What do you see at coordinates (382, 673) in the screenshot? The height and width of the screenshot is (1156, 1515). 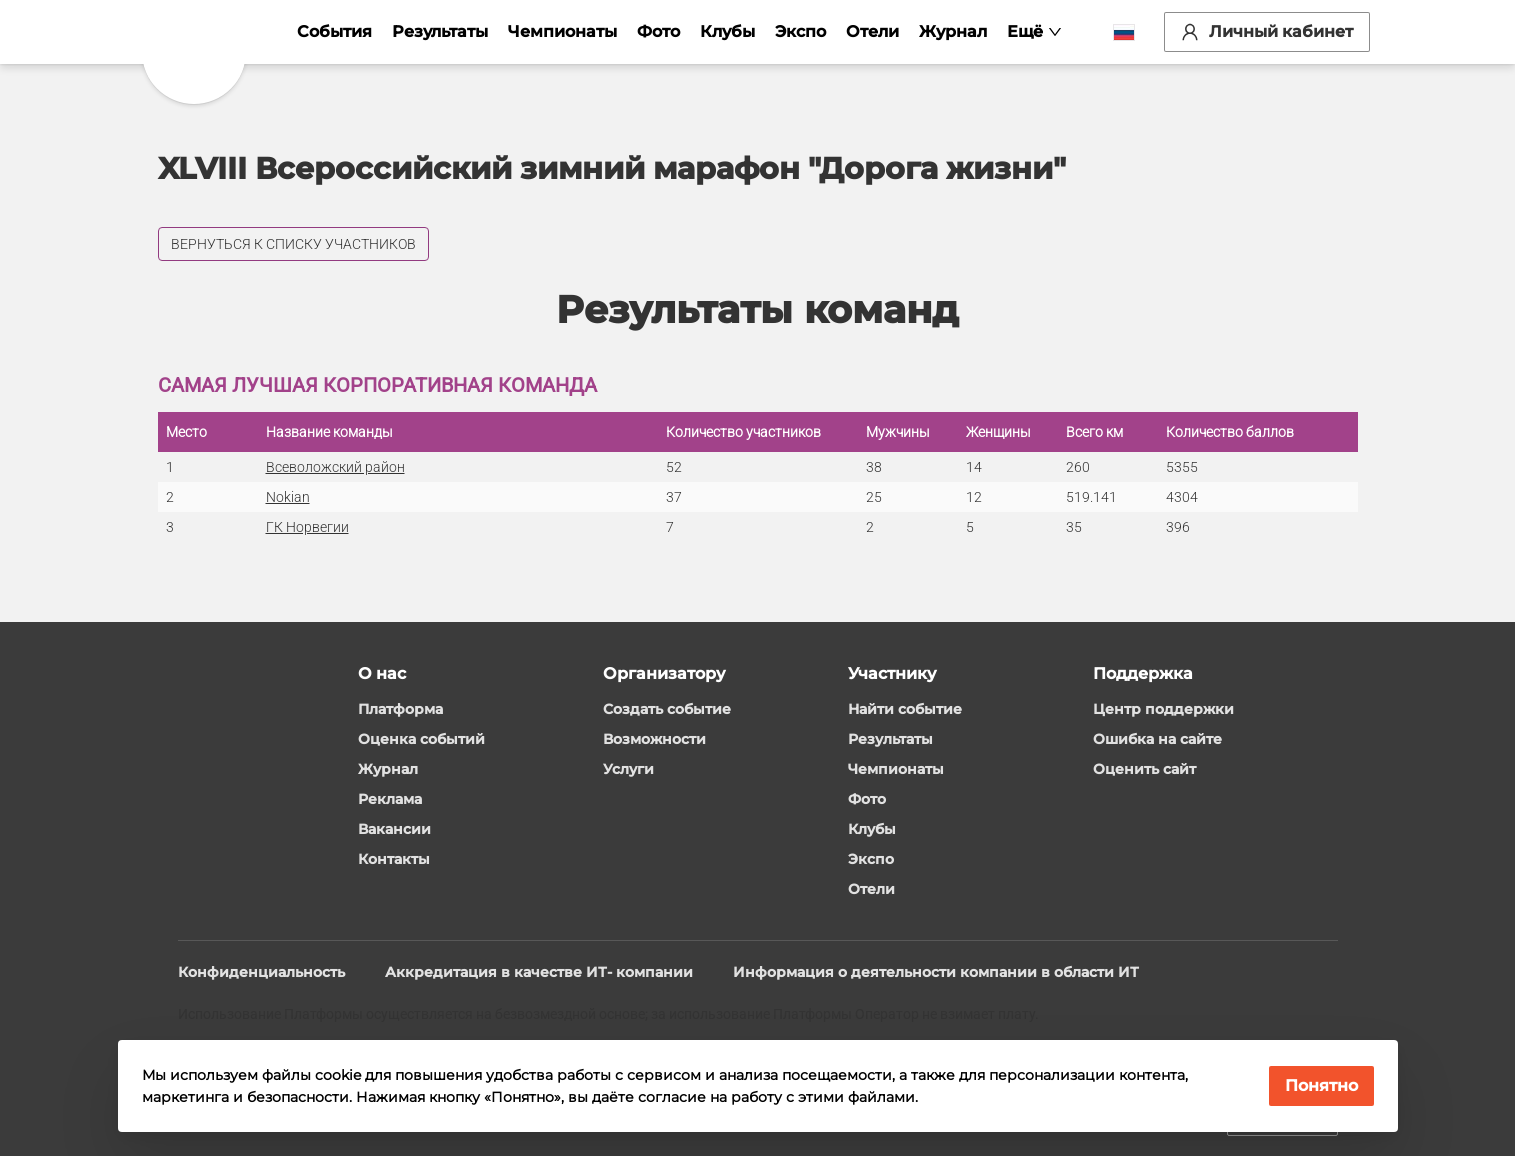 I see `О нас` at bounding box center [382, 673].